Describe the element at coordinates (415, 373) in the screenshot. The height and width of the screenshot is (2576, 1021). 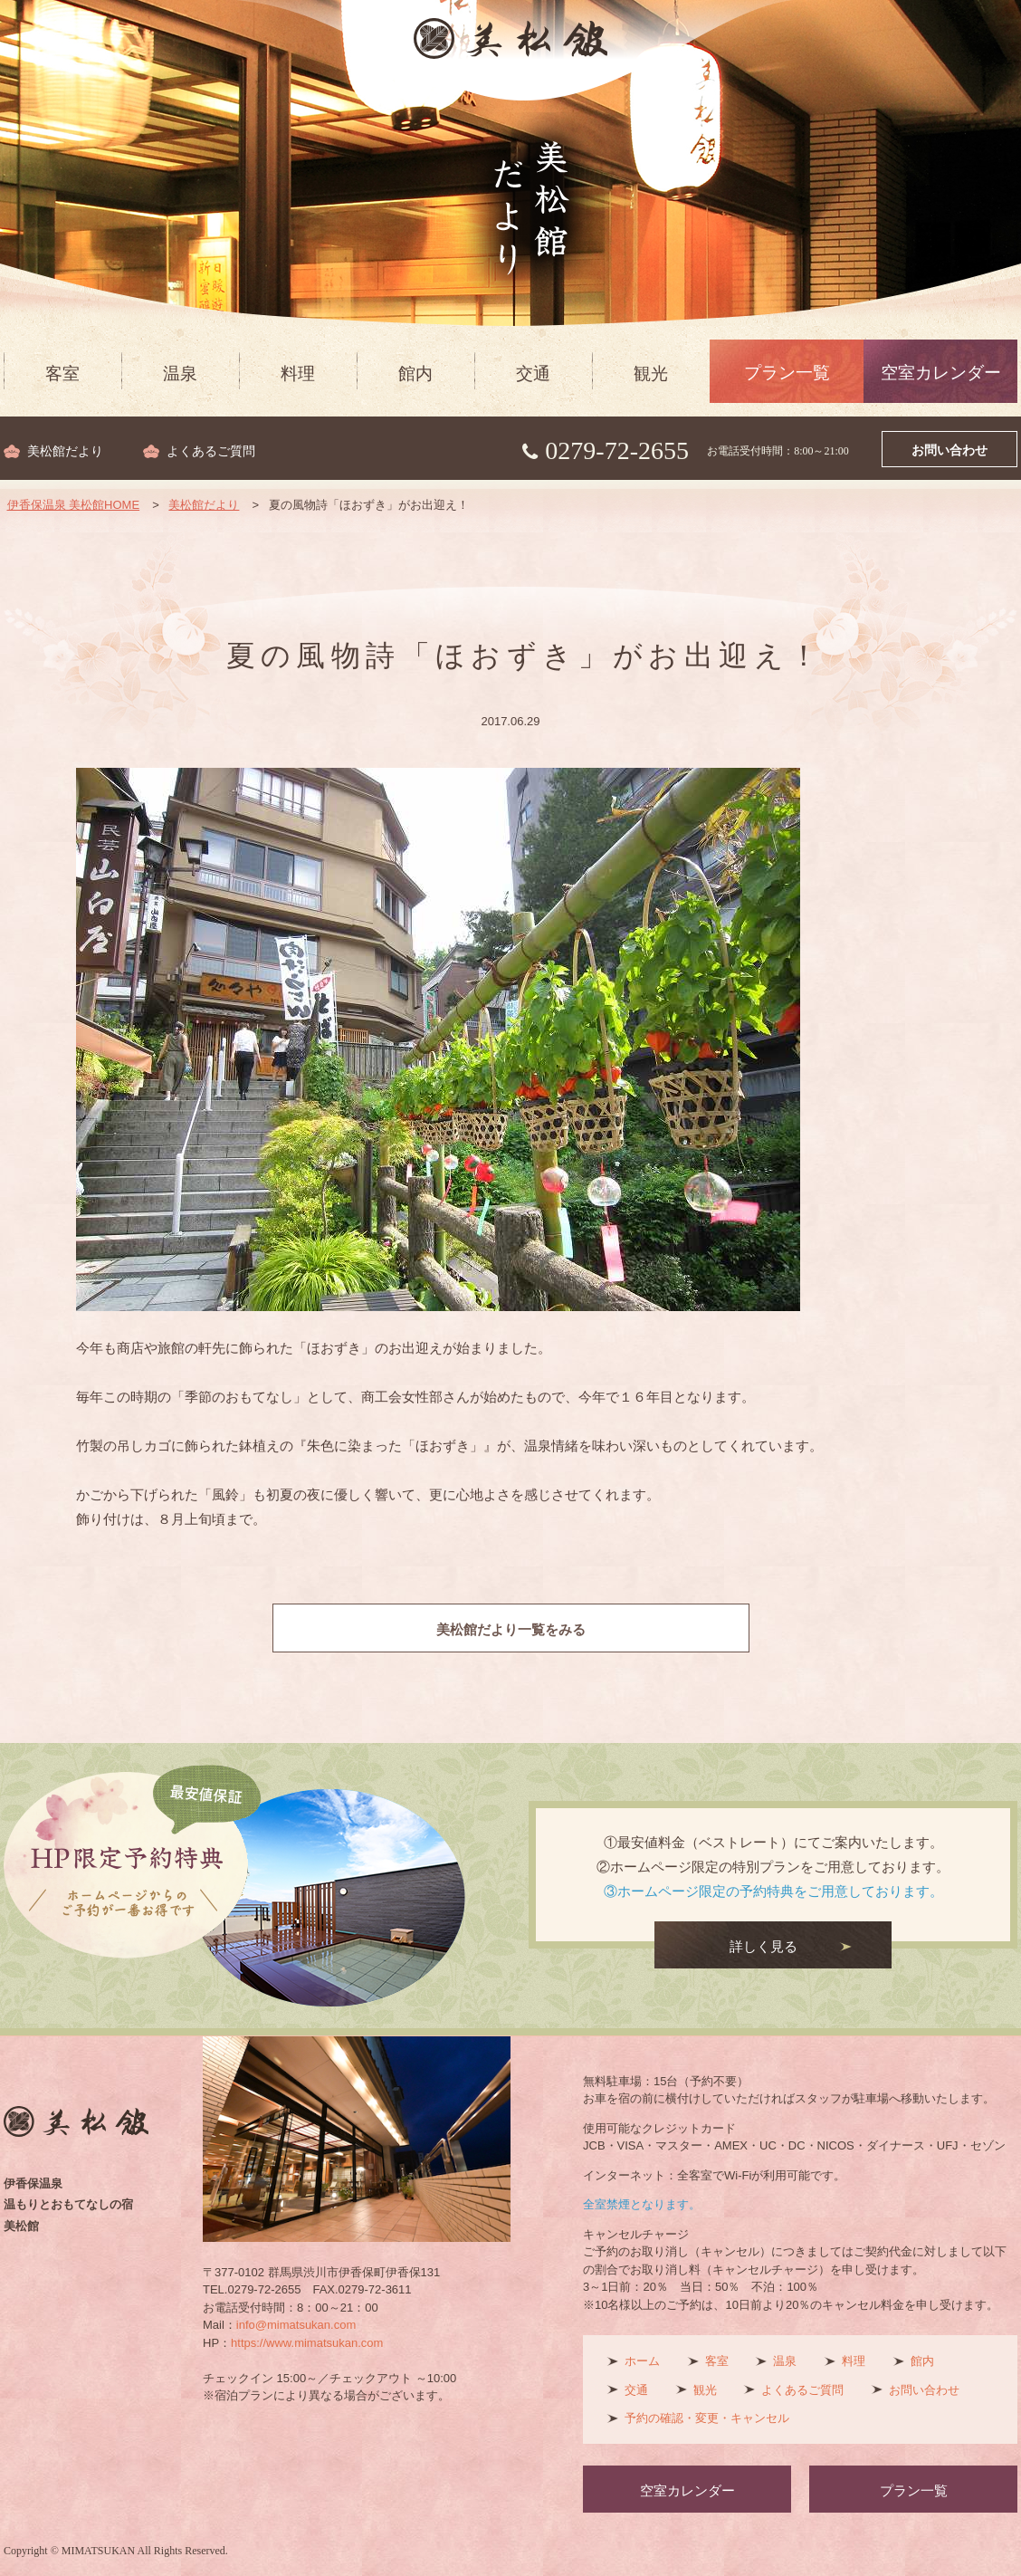
I see `館内` at that location.